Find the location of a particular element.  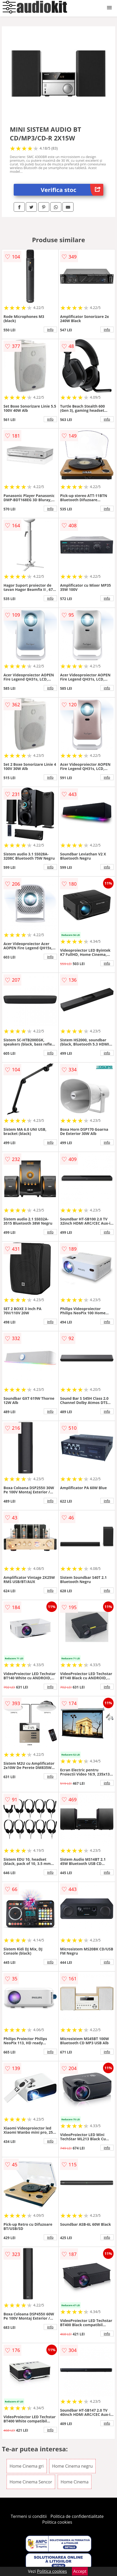

info is located at coordinates (50, 329).